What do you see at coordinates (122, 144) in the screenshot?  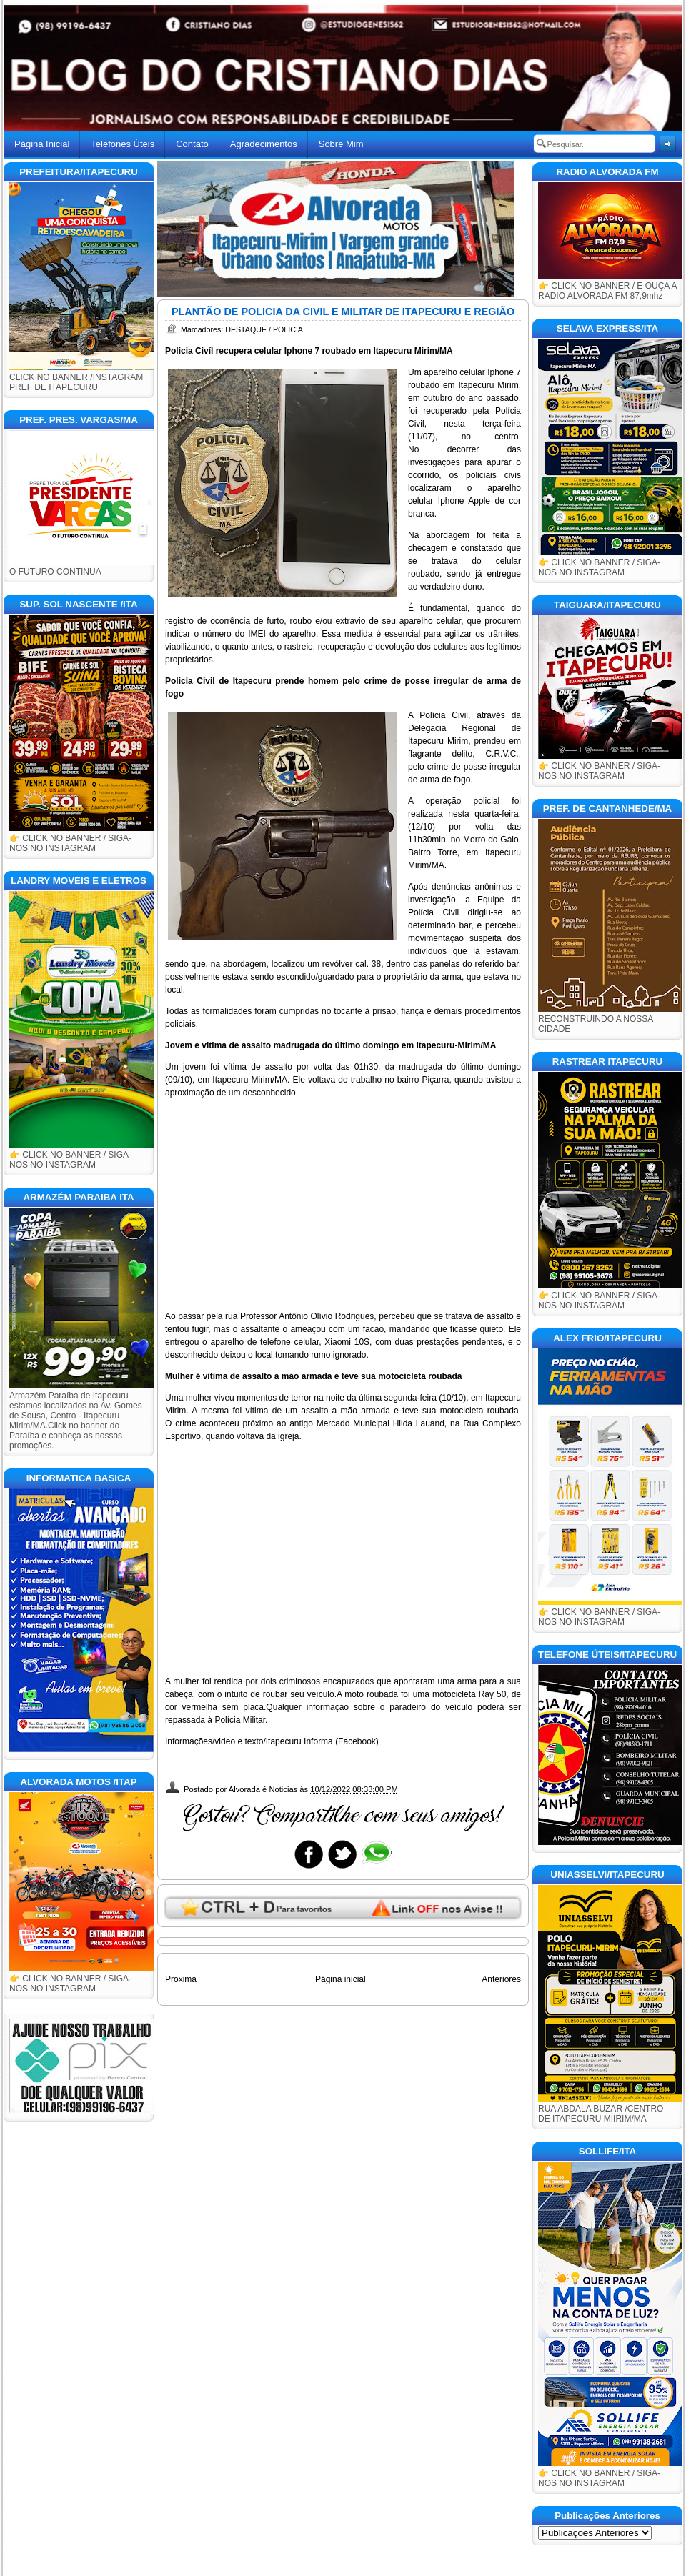 I see `Telefones Úteis` at bounding box center [122, 144].